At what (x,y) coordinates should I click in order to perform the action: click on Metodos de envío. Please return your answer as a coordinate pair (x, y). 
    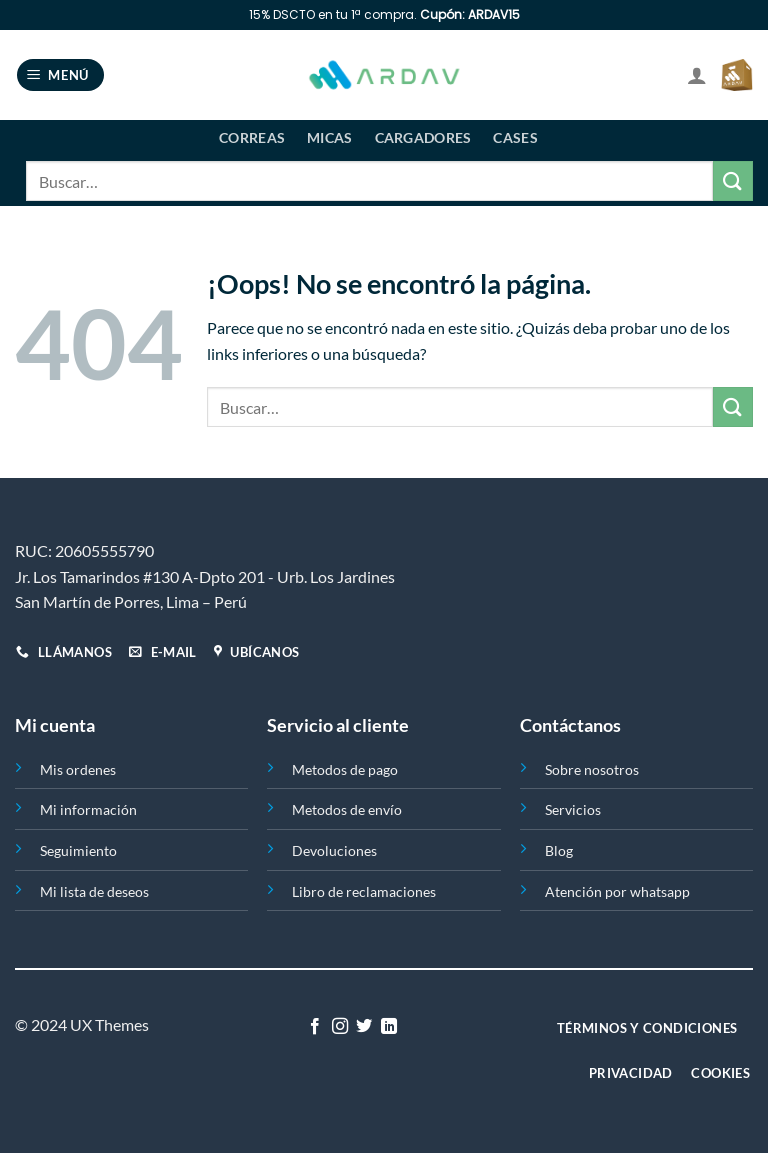
    Looking at the image, I should click on (347, 809).